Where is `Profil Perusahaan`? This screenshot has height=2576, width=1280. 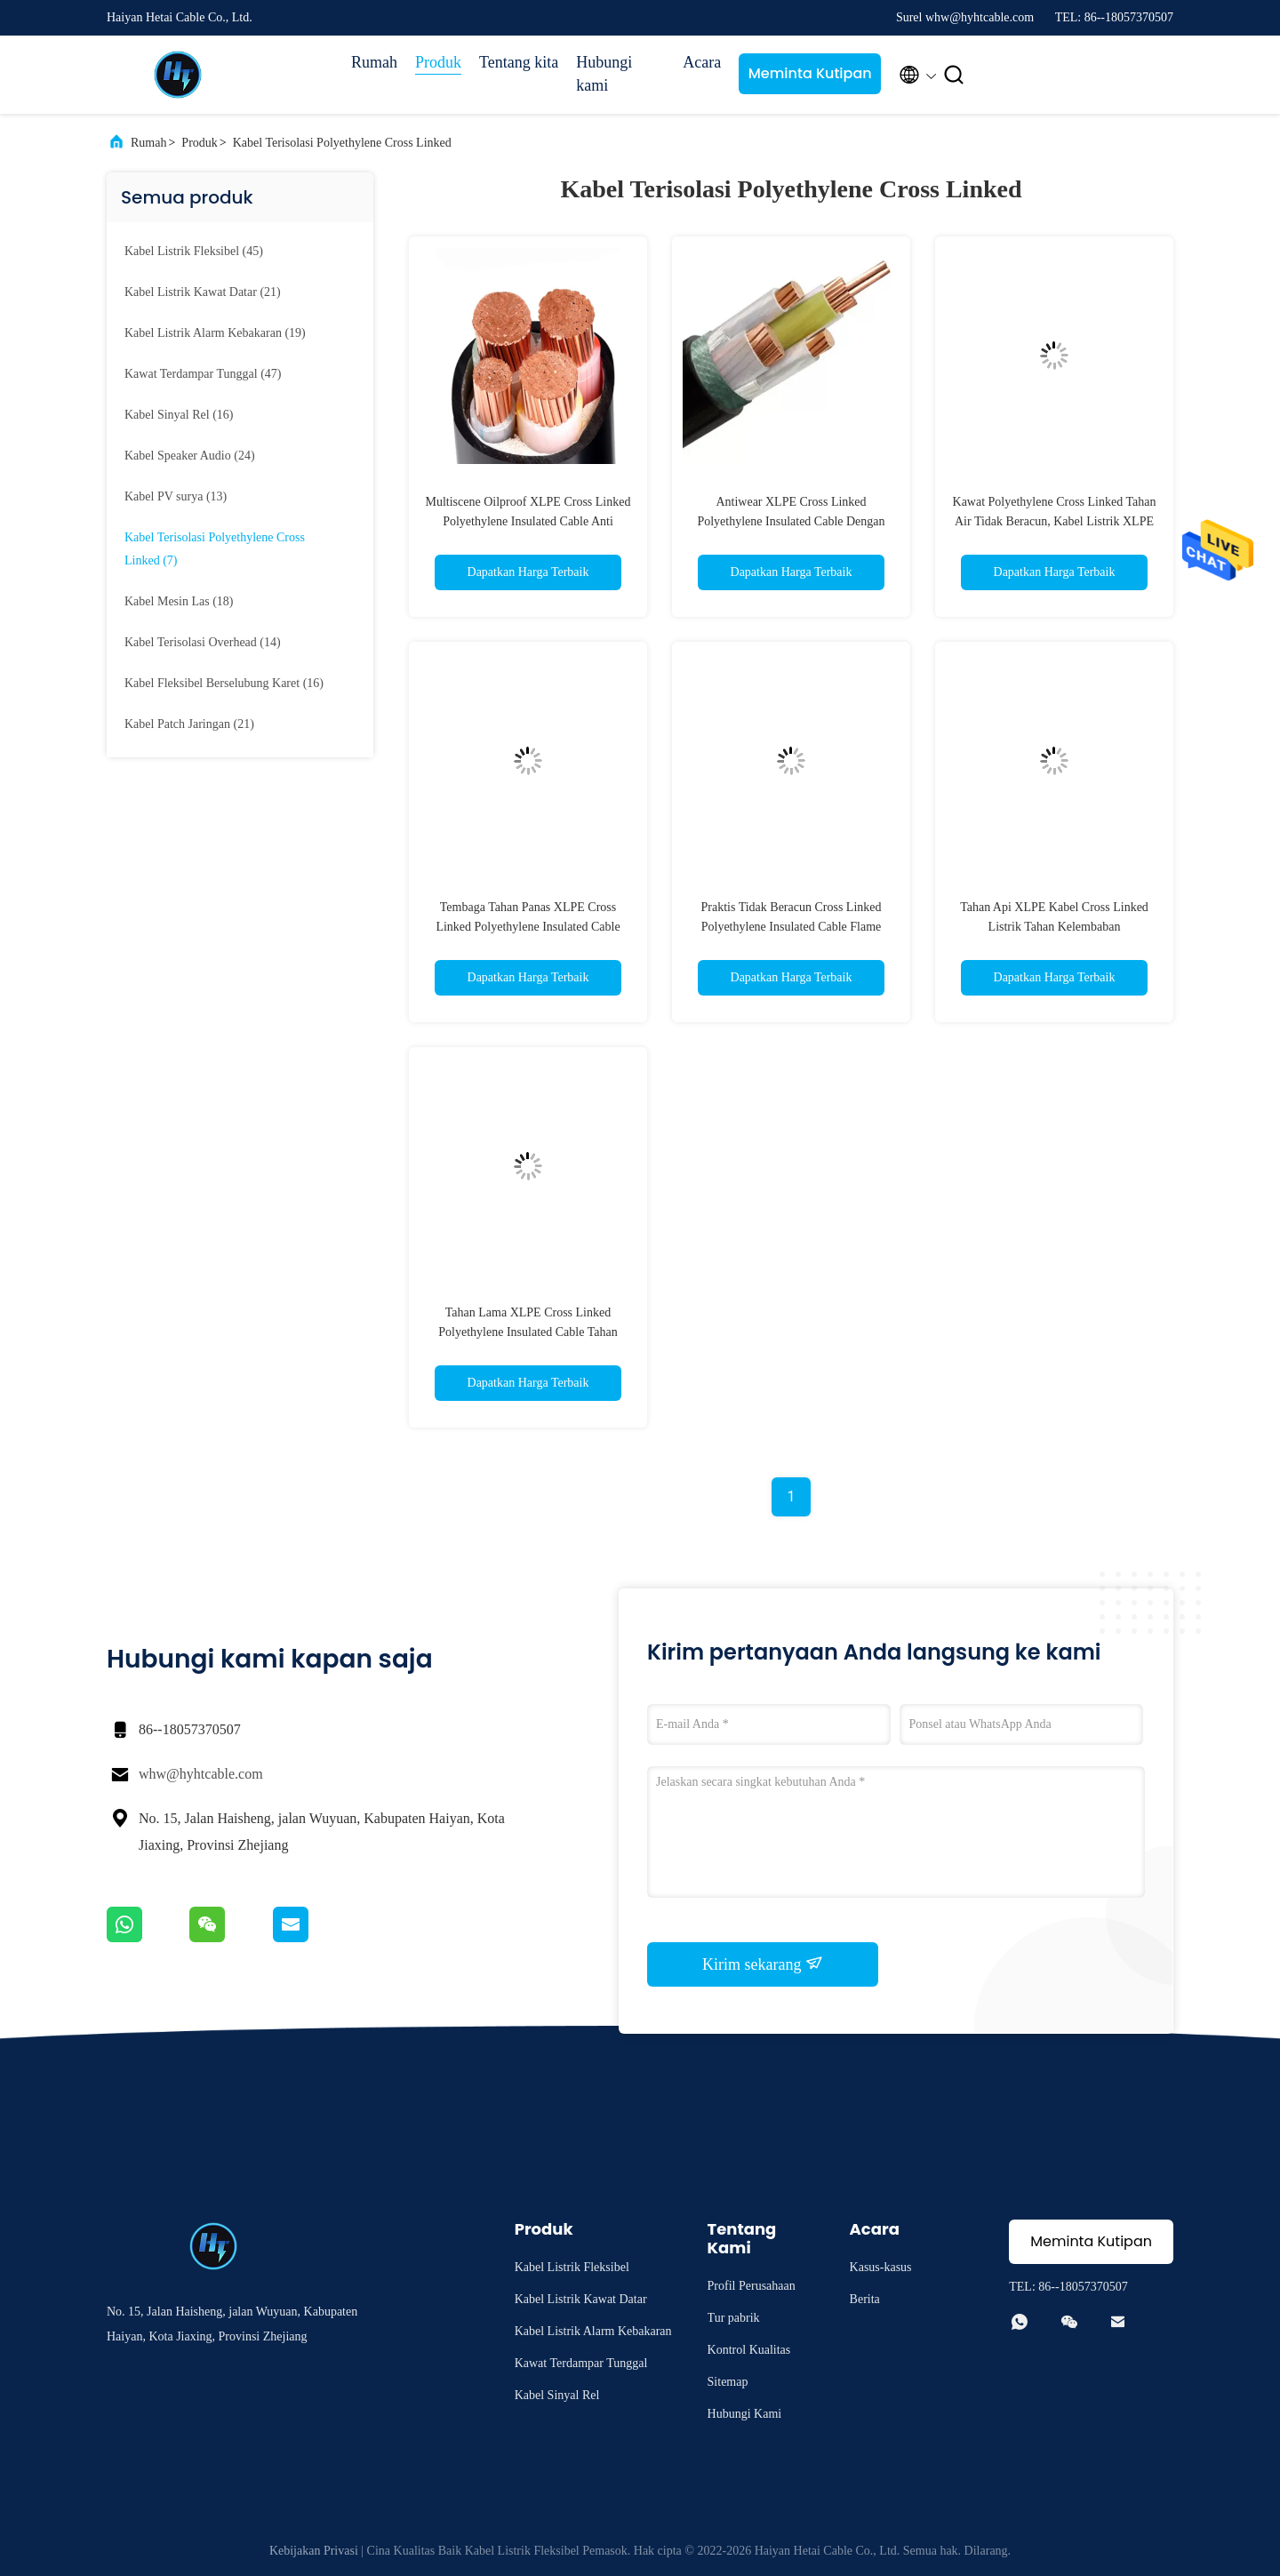
Profil Perusahaan is located at coordinates (752, 2285).